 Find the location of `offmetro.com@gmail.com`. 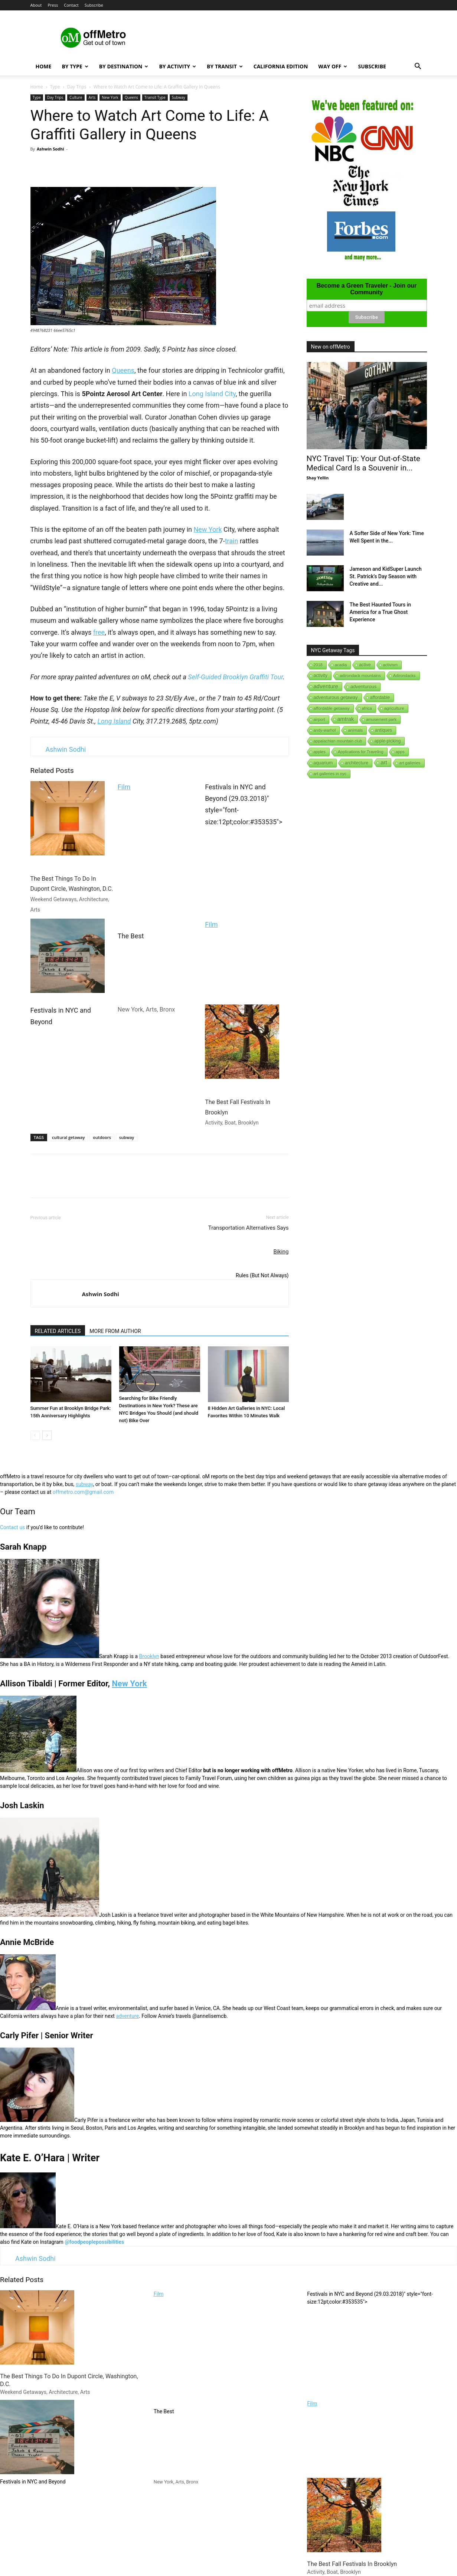

offmetro.com@gmail.com is located at coordinates (83, 1492).